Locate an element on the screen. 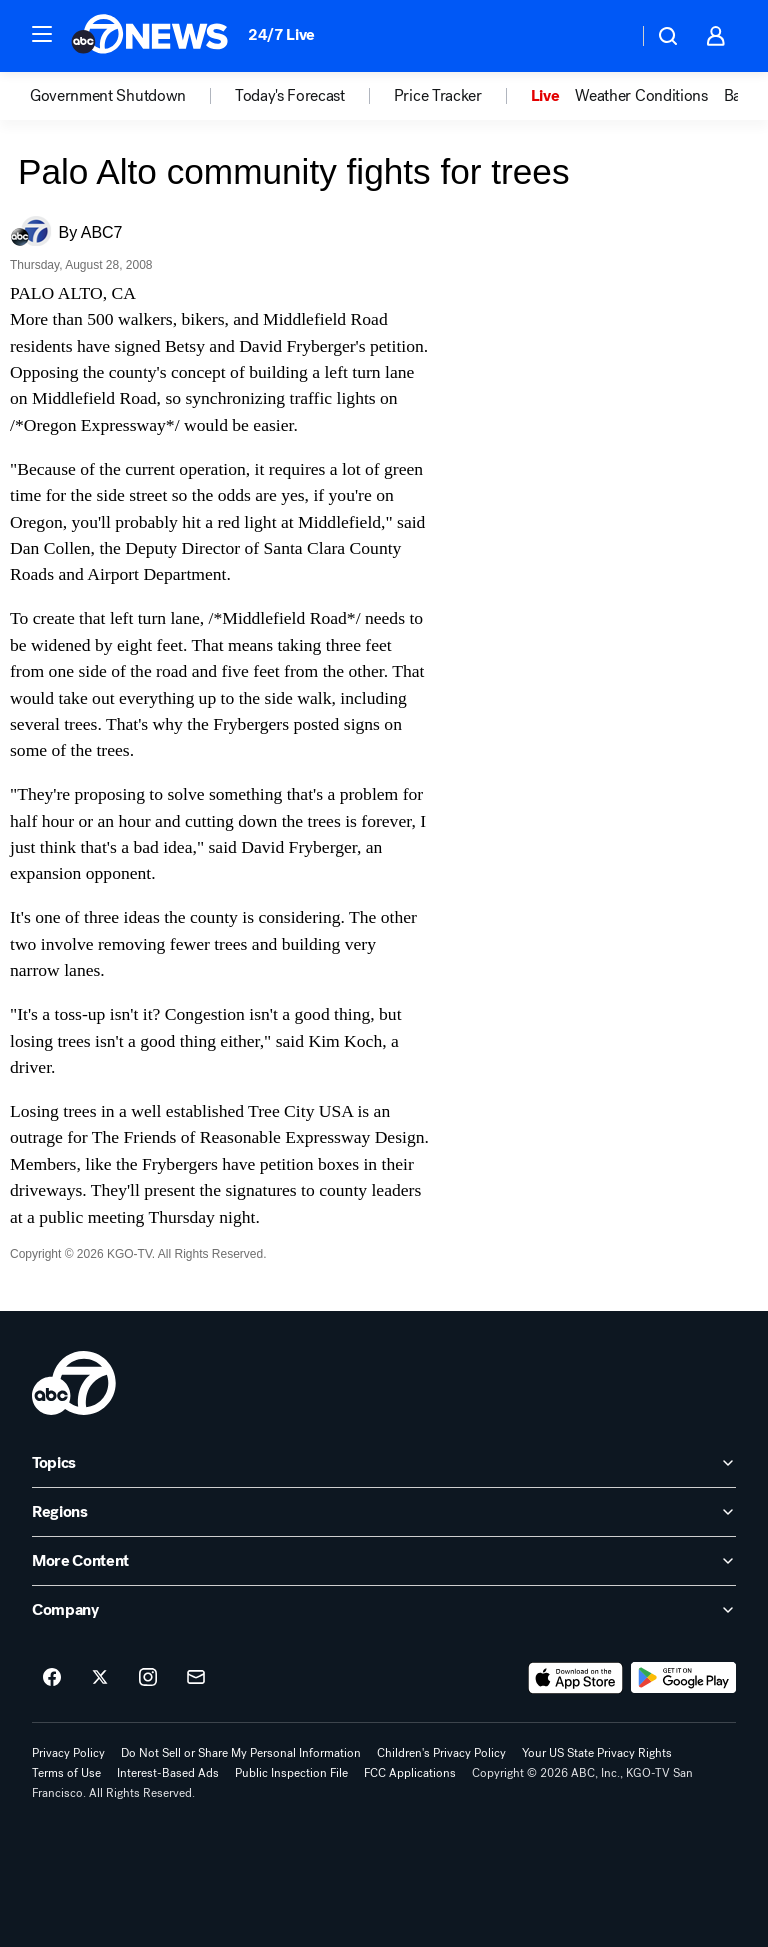 This screenshot has width=768, height=1947. Do Not Sell or Share My Personal Information is located at coordinates (241, 1753).